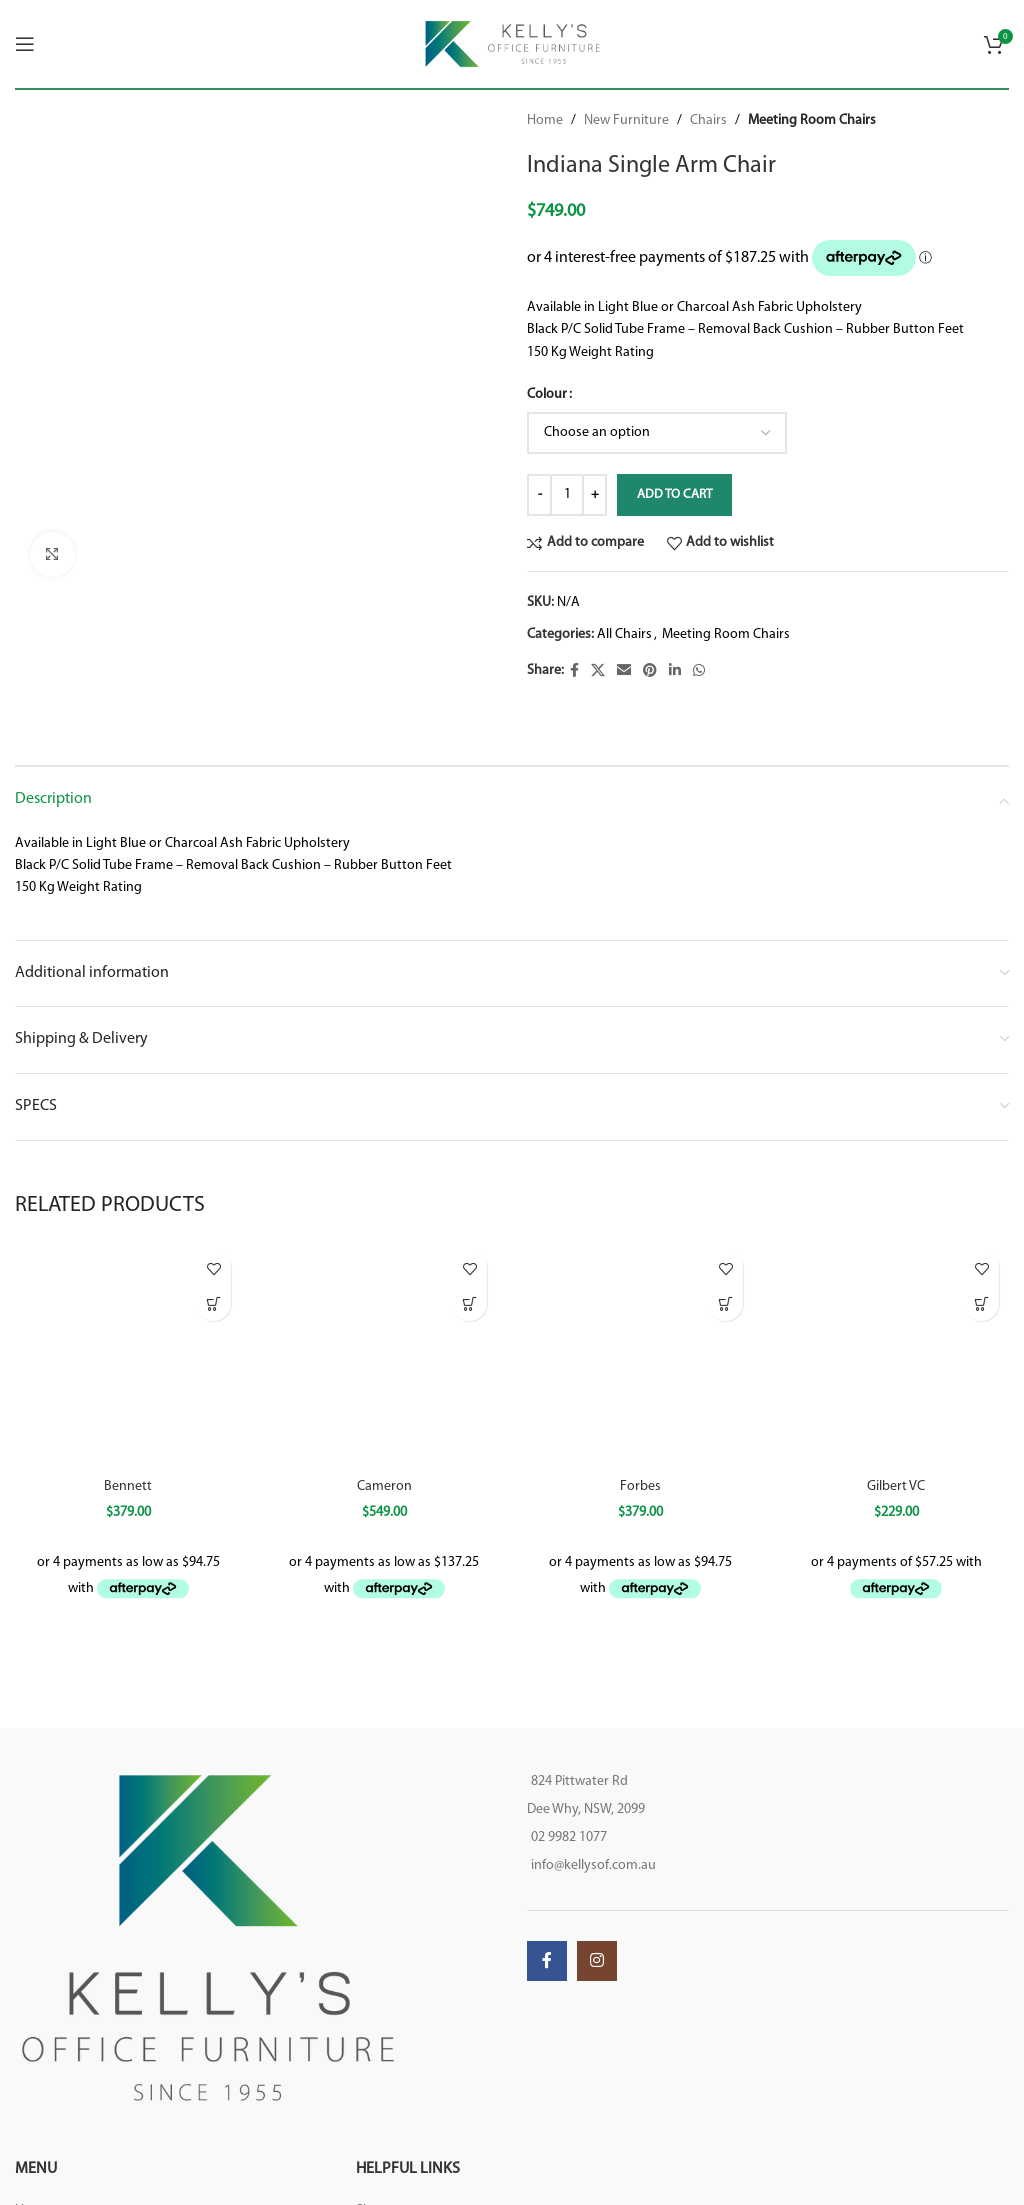 This screenshot has height=2205, width=1024. What do you see at coordinates (708, 120) in the screenshot?
I see `Chairs` at bounding box center [708, 120].